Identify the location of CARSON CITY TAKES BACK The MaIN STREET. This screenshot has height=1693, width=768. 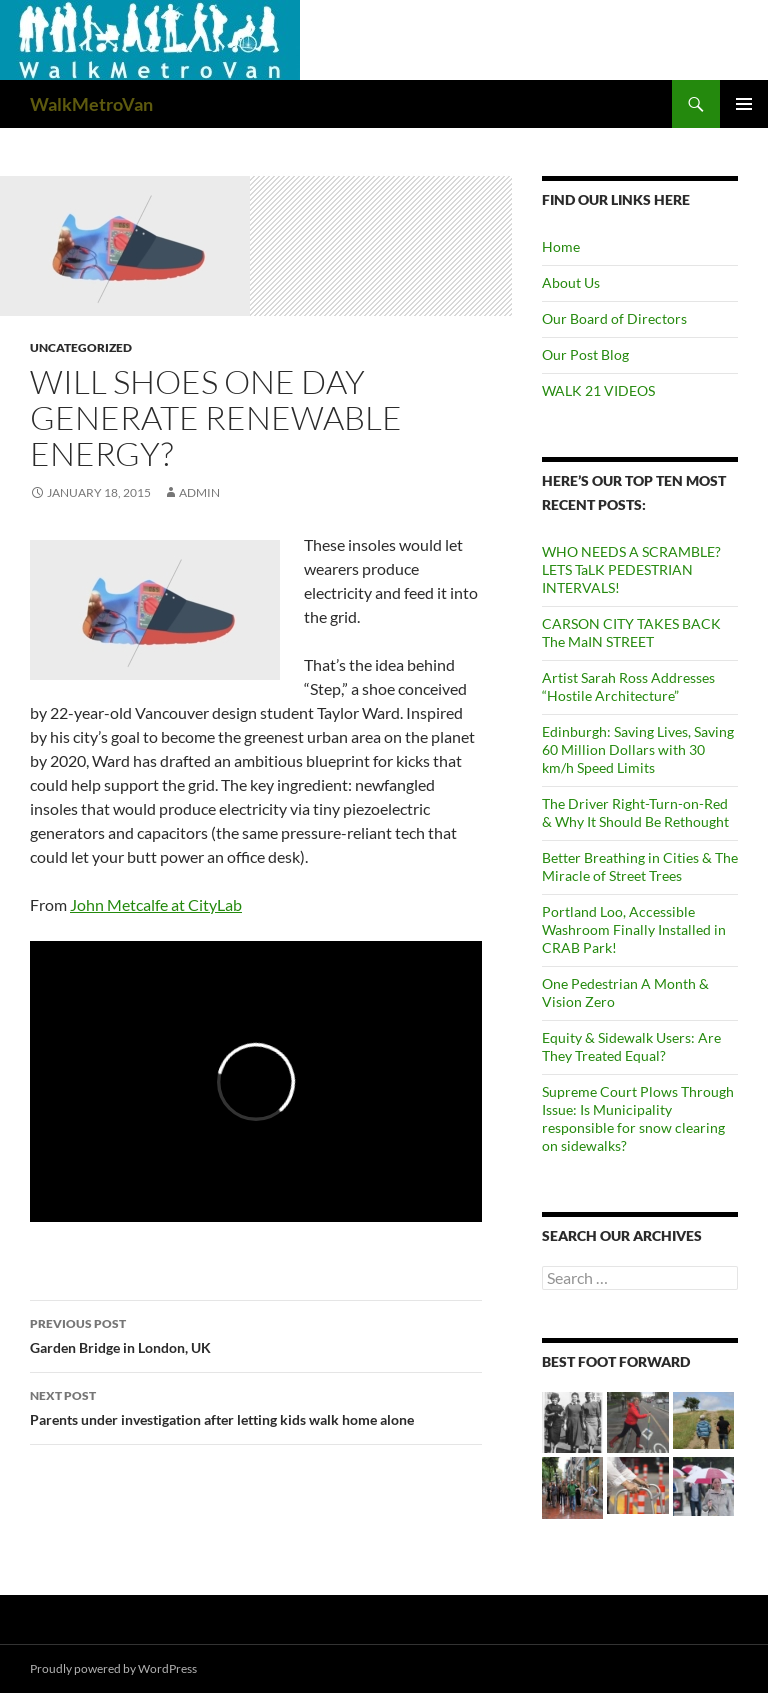
(631, 632).